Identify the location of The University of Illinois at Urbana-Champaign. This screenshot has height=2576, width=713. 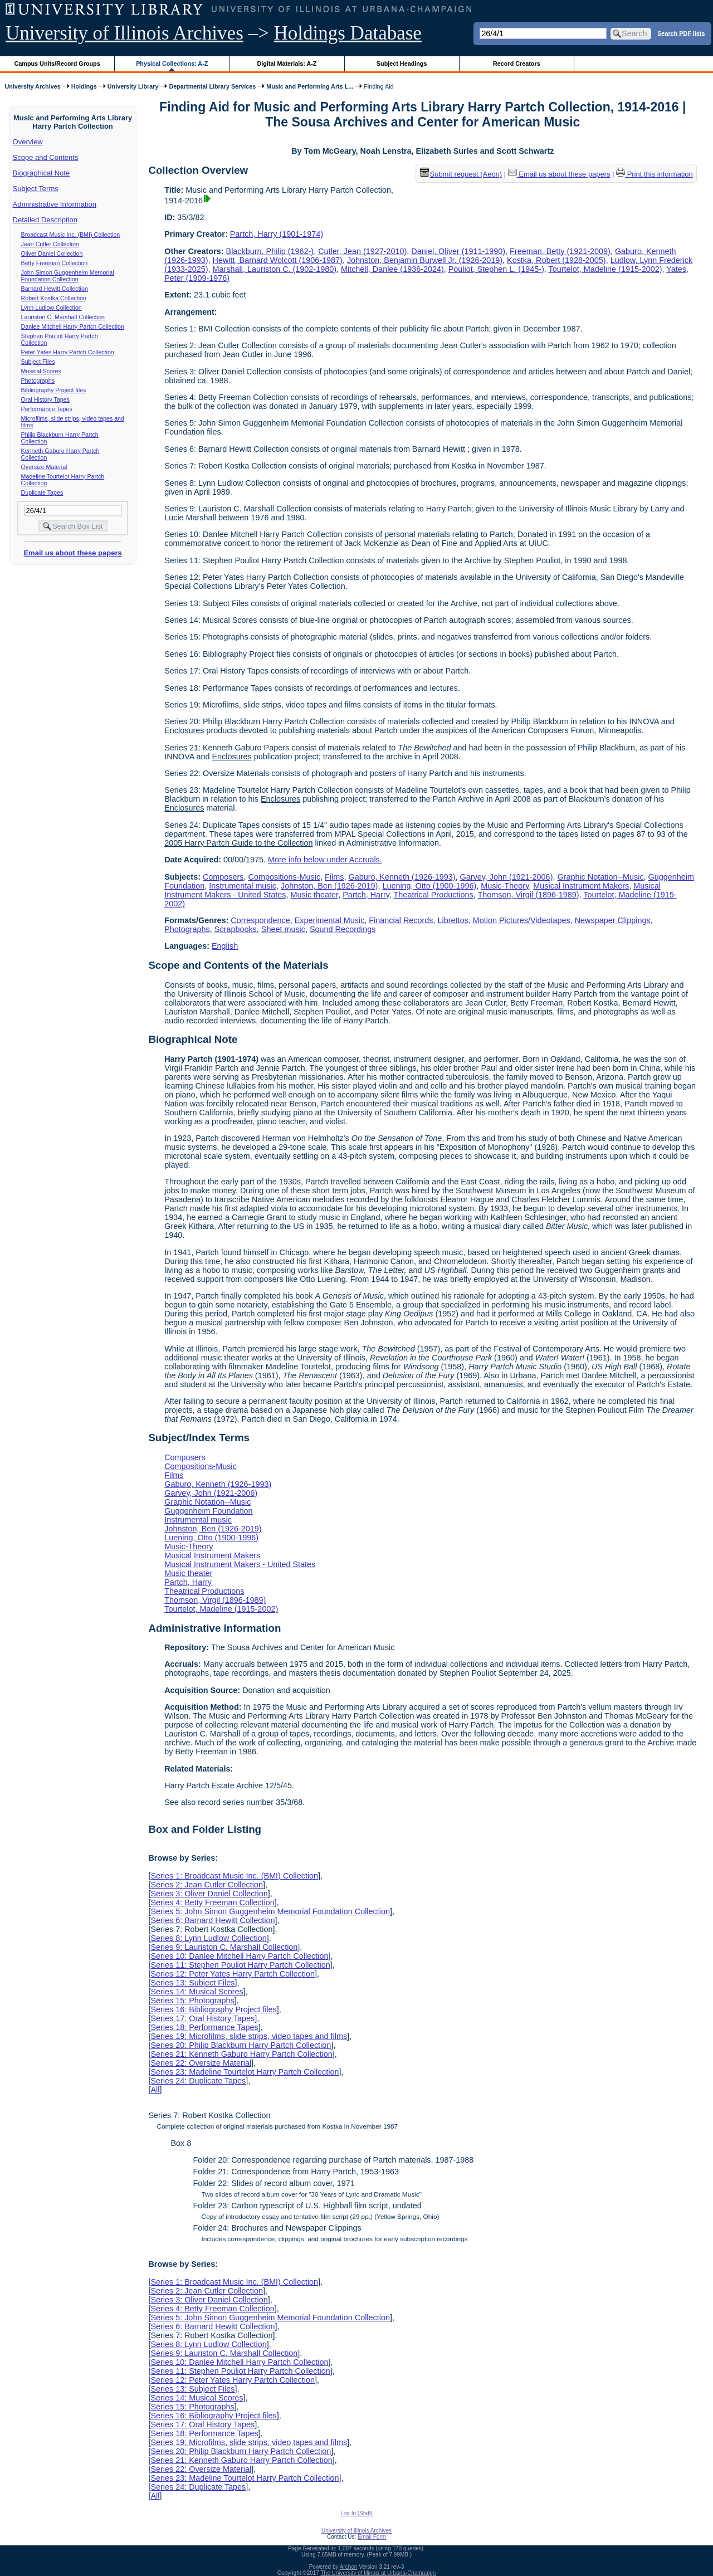
(378, 2573).